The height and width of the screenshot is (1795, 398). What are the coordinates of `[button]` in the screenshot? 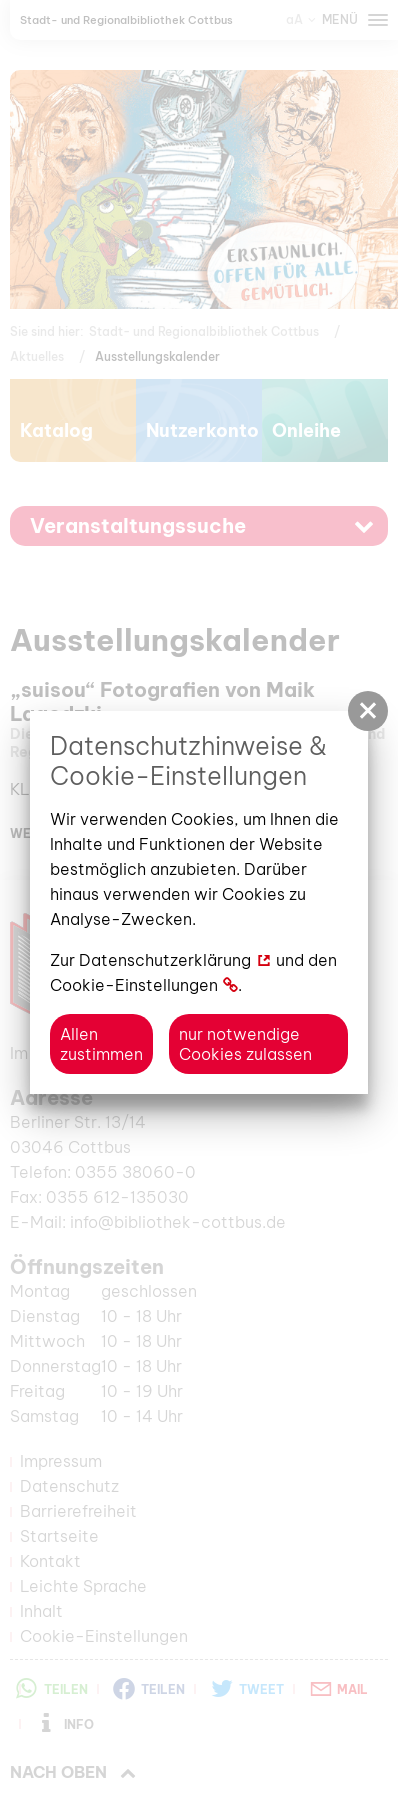 It's located at (368, 711).